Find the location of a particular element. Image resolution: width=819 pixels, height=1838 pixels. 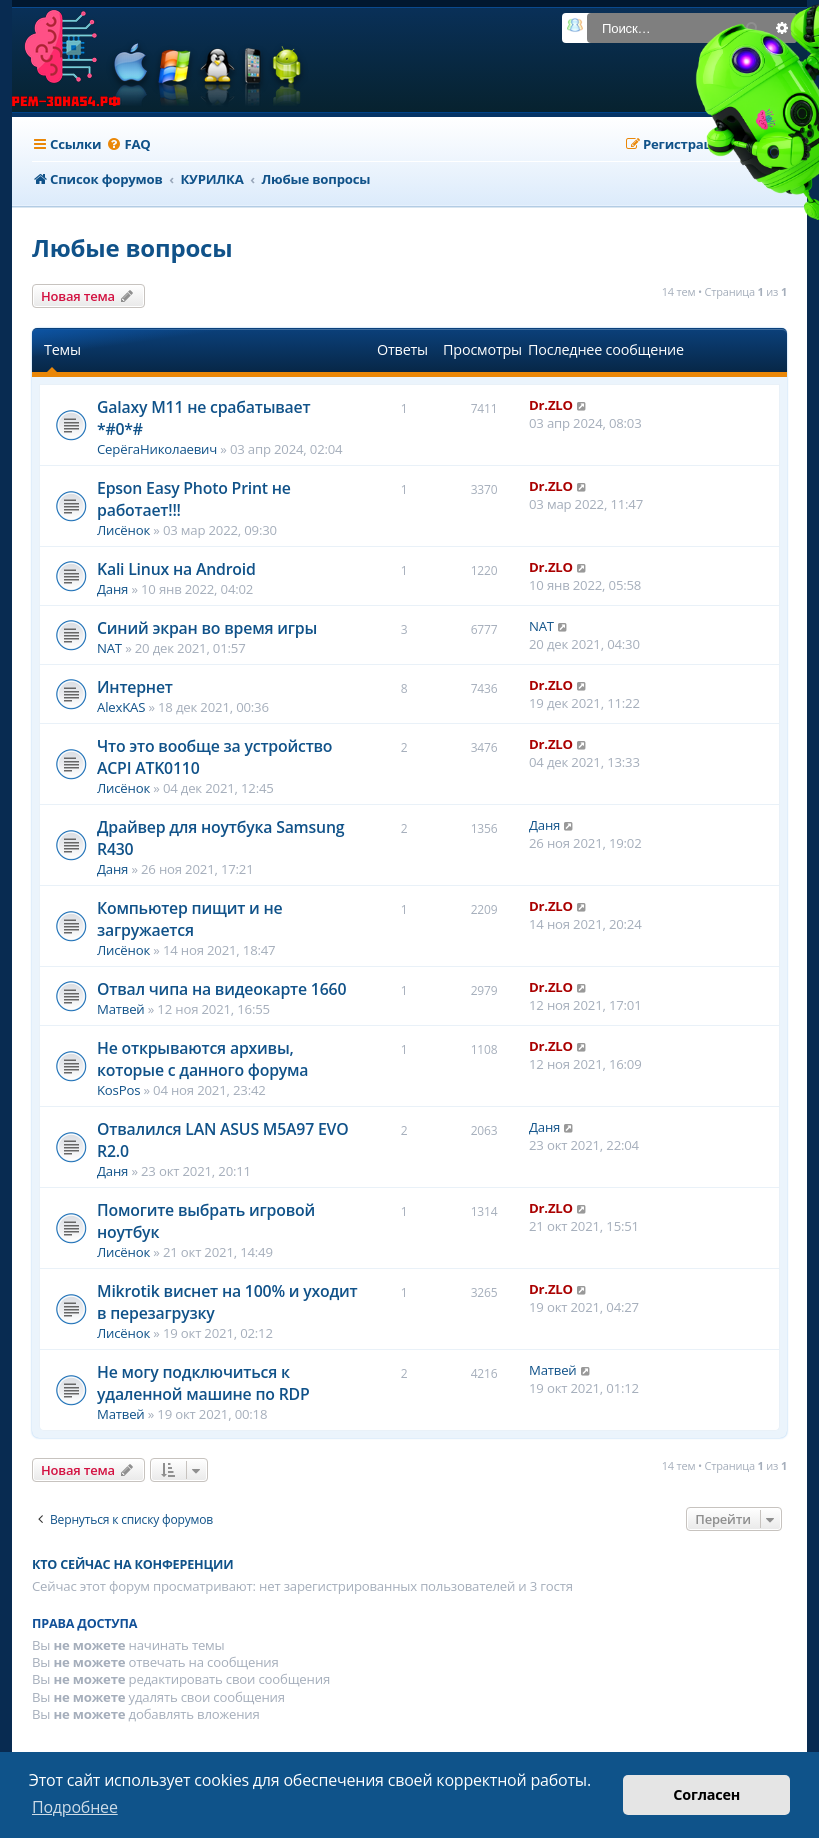

СерёгаНиколаевич is located at coordinates (157, 449).